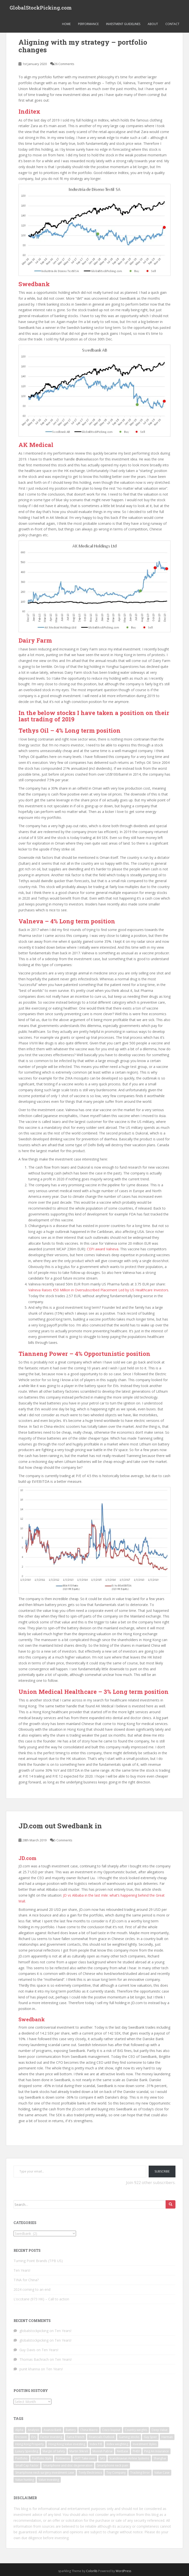 The height and width of the screenshot is (2576, 189). What do you see at coordinates (140, 2472) in the screenshot?
I see `Tracking Error [Tracking Error (1 item)]` at bounding box center [140, 2472].